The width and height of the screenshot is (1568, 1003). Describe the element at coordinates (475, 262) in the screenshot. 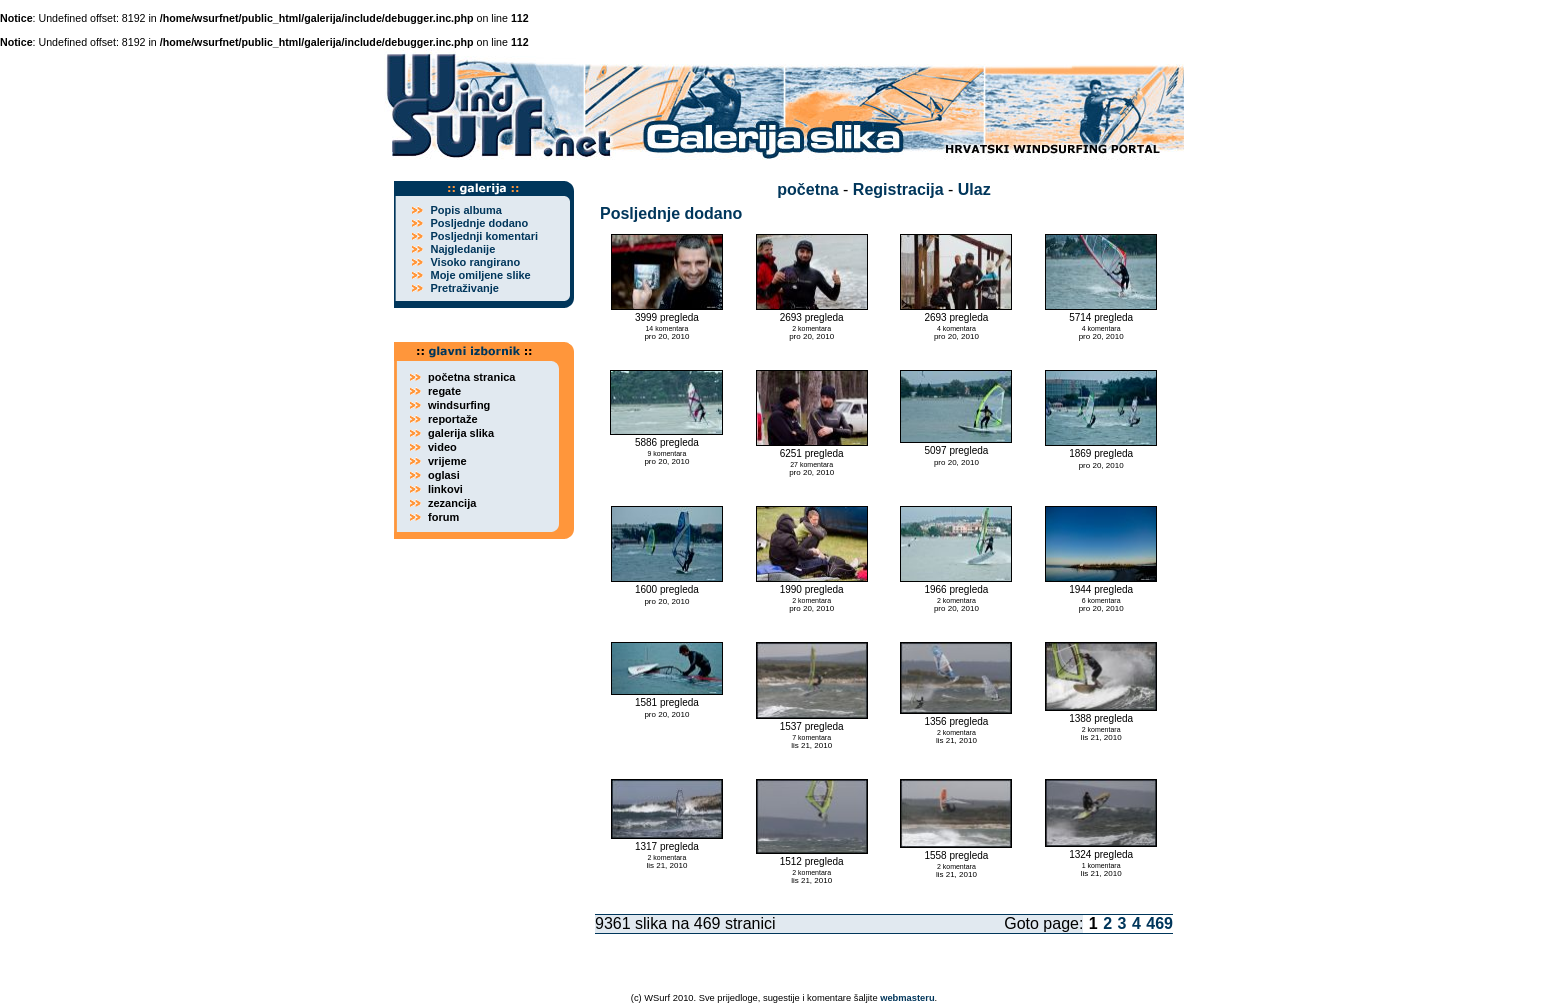

I see `Visoko rangirano` at that location.